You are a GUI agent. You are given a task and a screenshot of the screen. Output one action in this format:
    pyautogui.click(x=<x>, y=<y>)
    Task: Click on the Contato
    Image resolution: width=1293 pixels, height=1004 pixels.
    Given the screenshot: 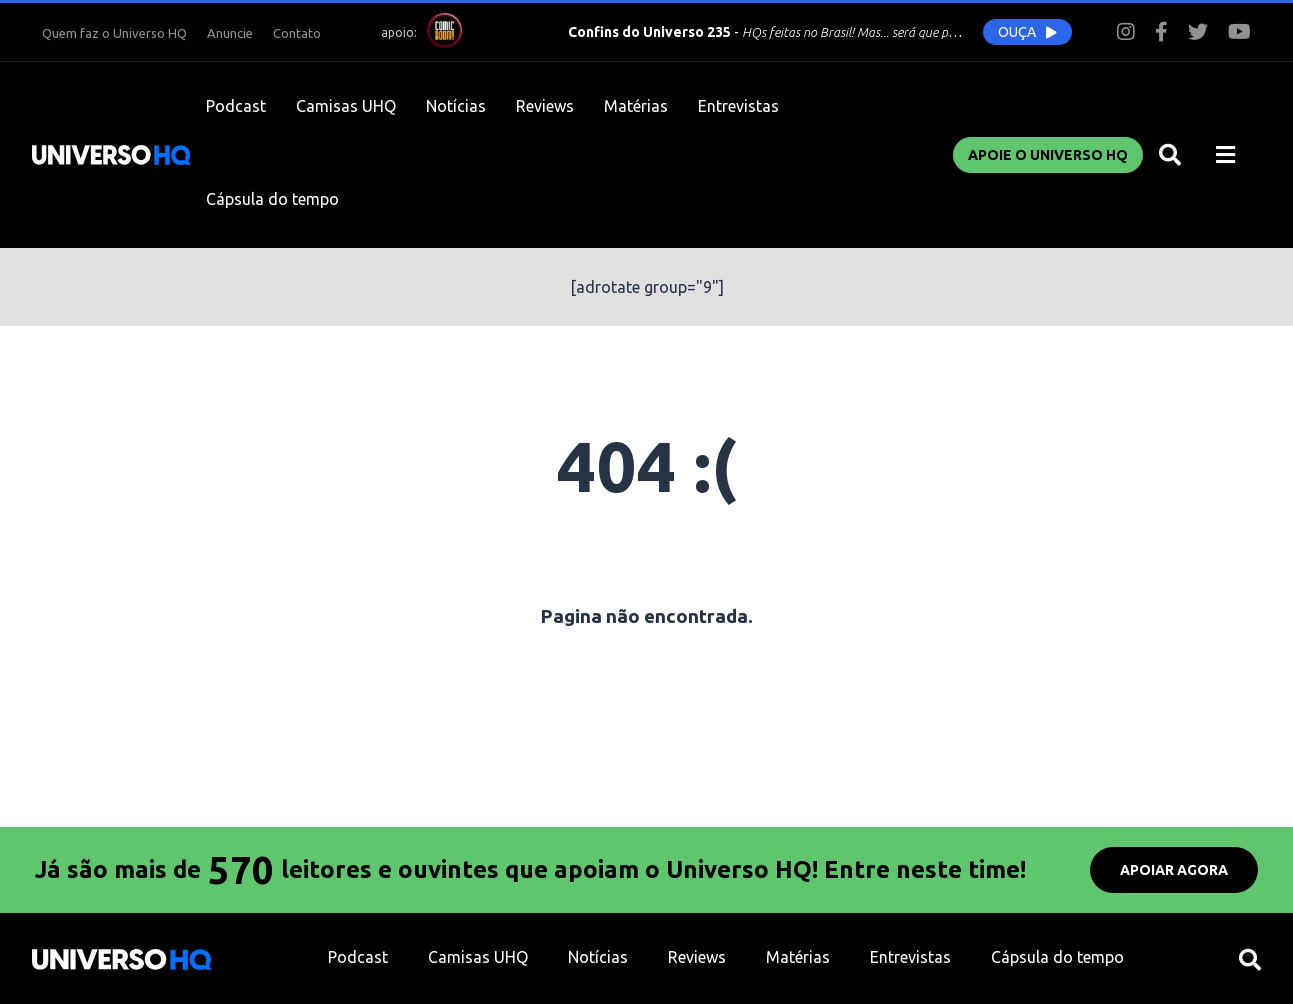 What is the action you would take?
    pyautogui.click(x=297, y=33)
    